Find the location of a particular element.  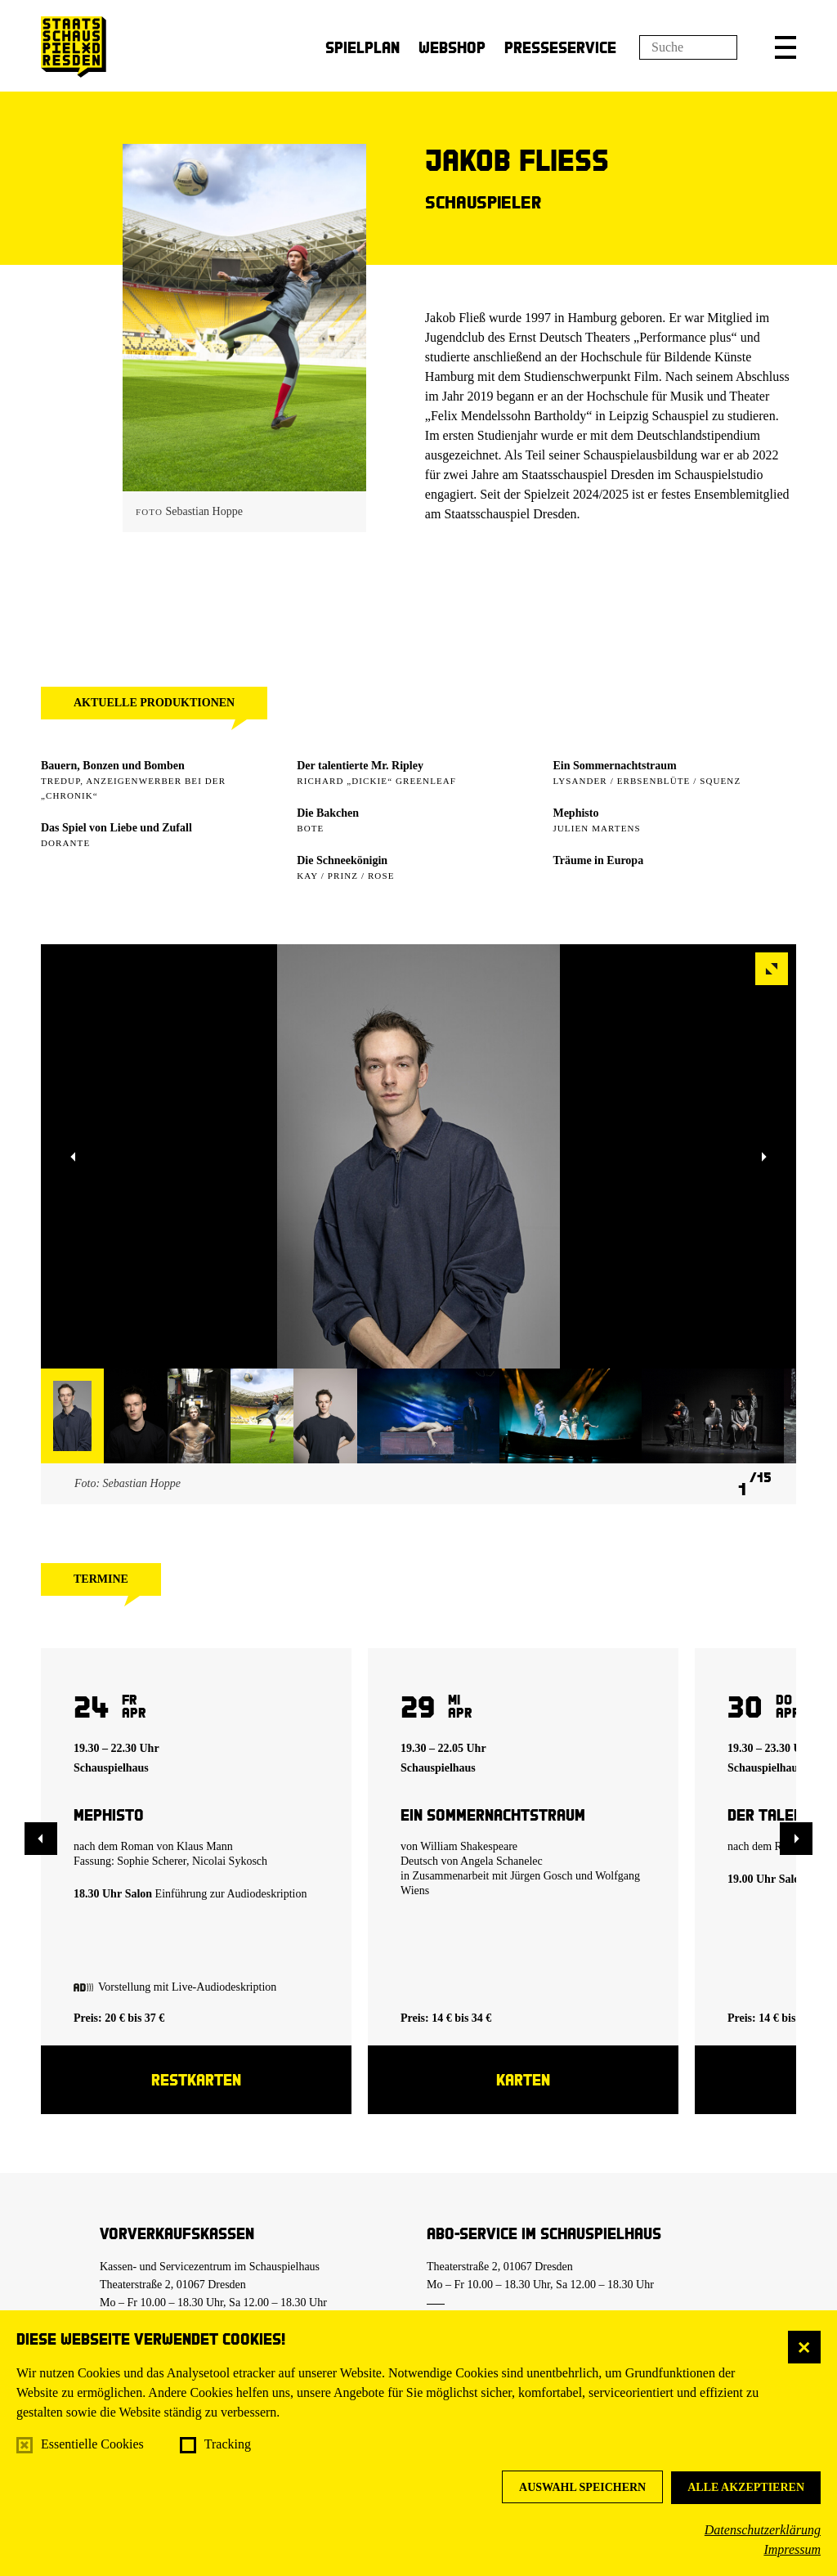

[Staatsschauspiel Dresden Startseite] is located at coordinates (73, 47).